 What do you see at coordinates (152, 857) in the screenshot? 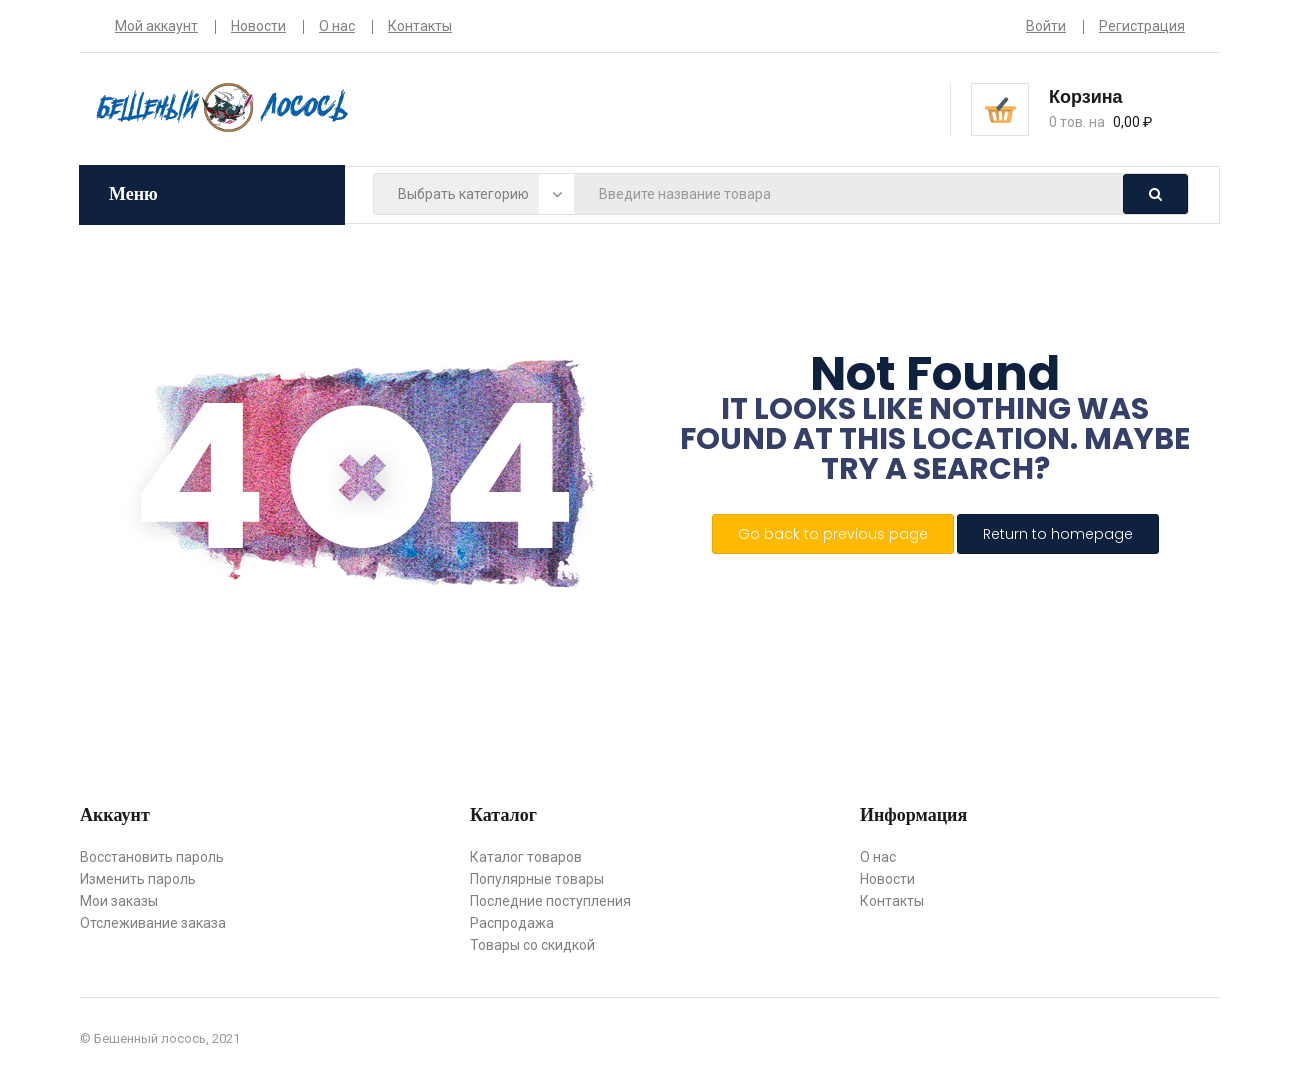
I see `Восстановить пароль` at bounding box center [152, 857].